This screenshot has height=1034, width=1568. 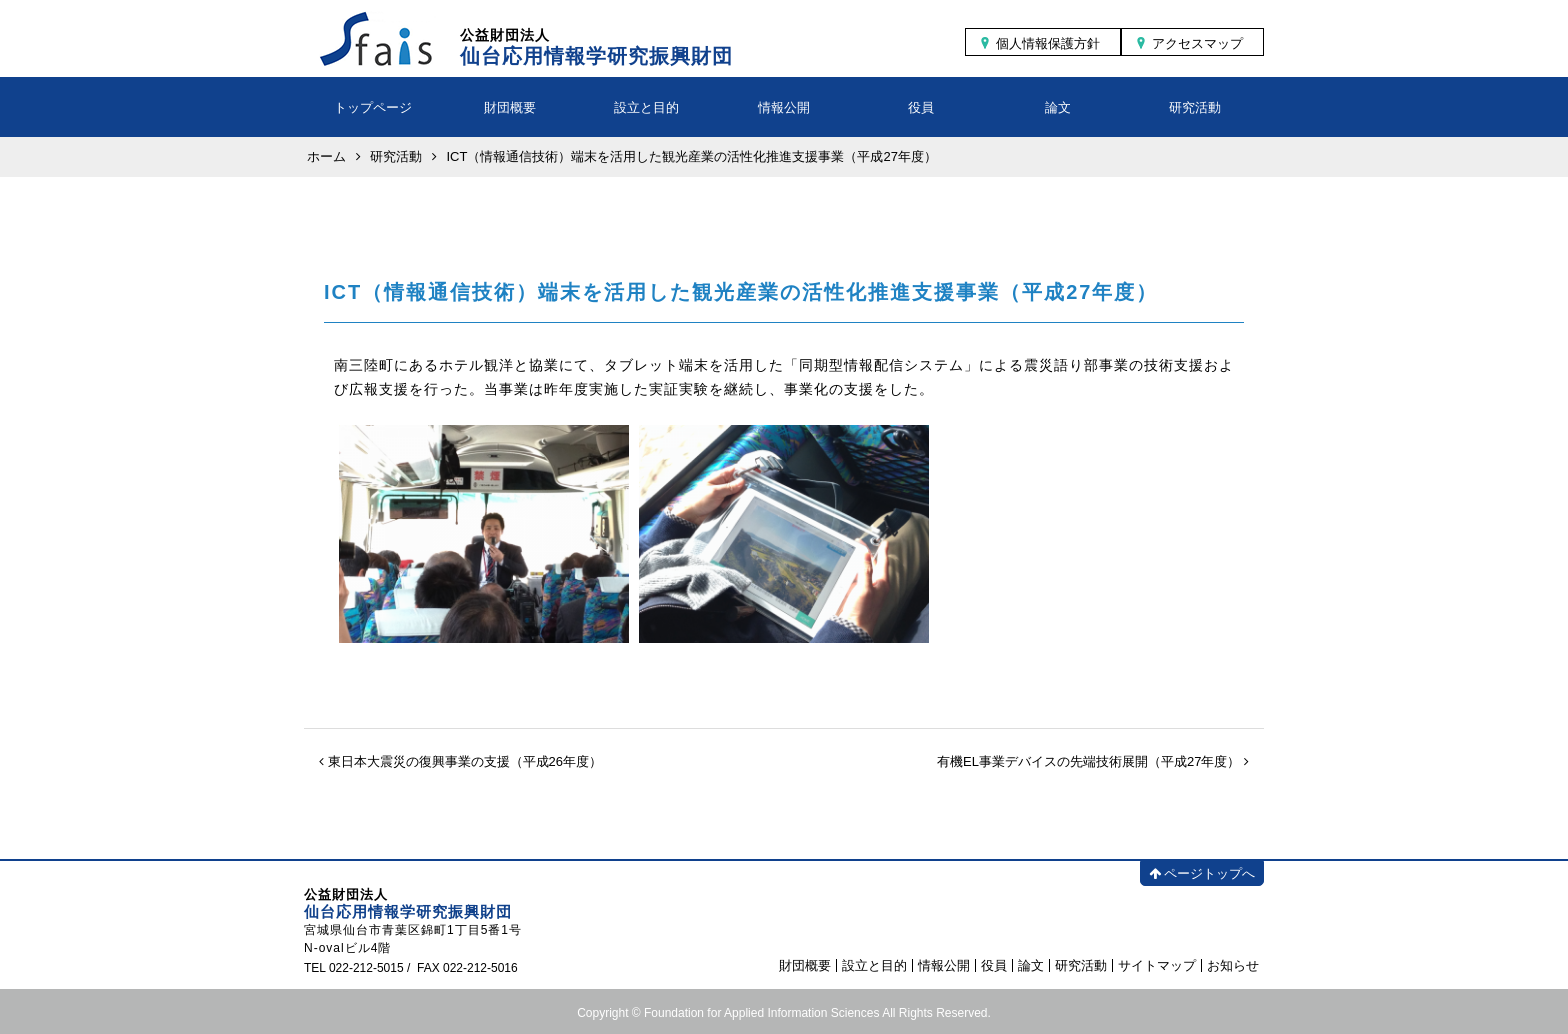 What do you see at coordinates (460, 761) in the screenshot?
I see `東日本大震災の復興事業の支援（平成26年度）` at bounding box center [460, 761].